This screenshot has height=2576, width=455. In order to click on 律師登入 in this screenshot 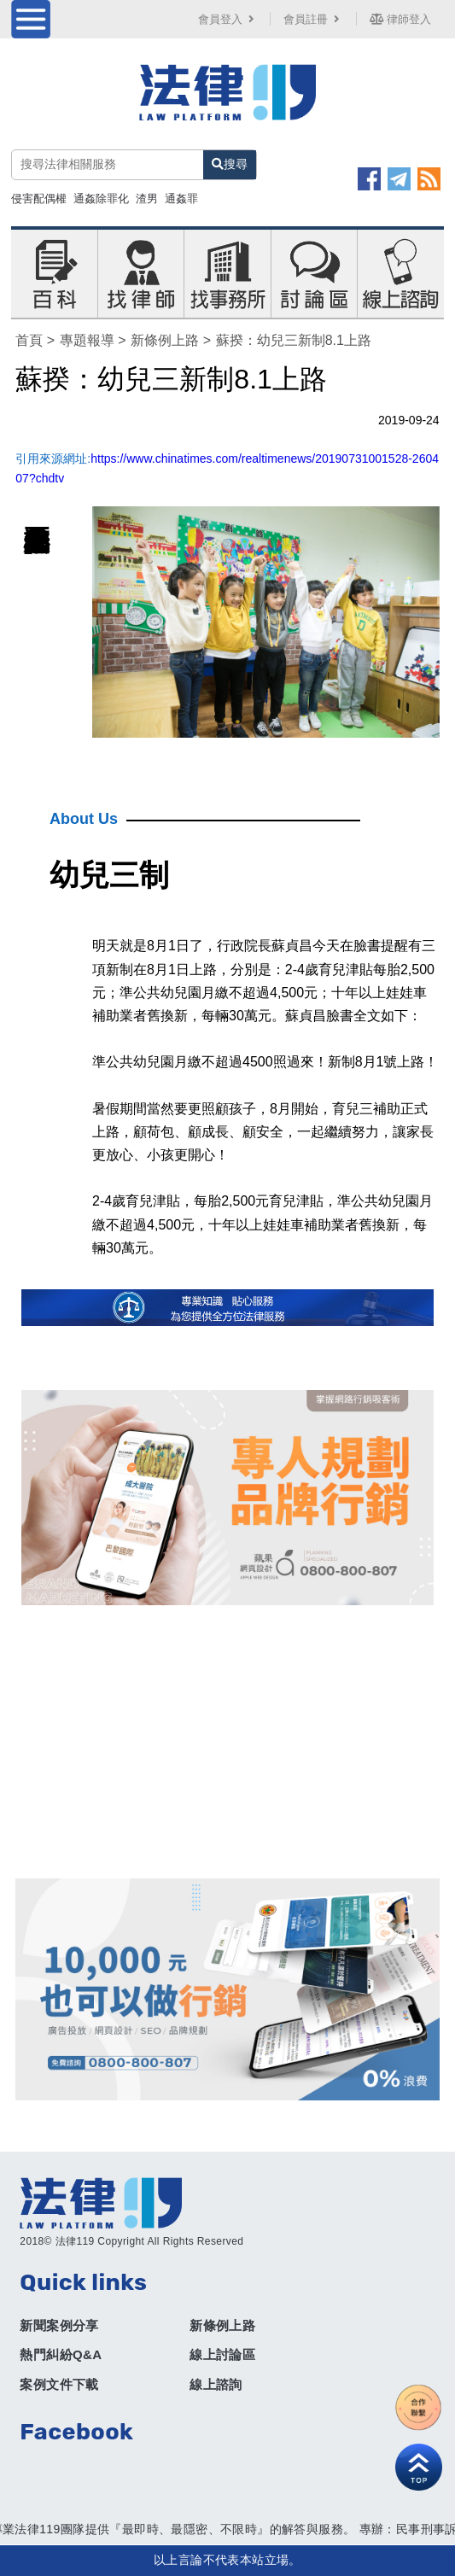, I will do `click(400, 19)`.